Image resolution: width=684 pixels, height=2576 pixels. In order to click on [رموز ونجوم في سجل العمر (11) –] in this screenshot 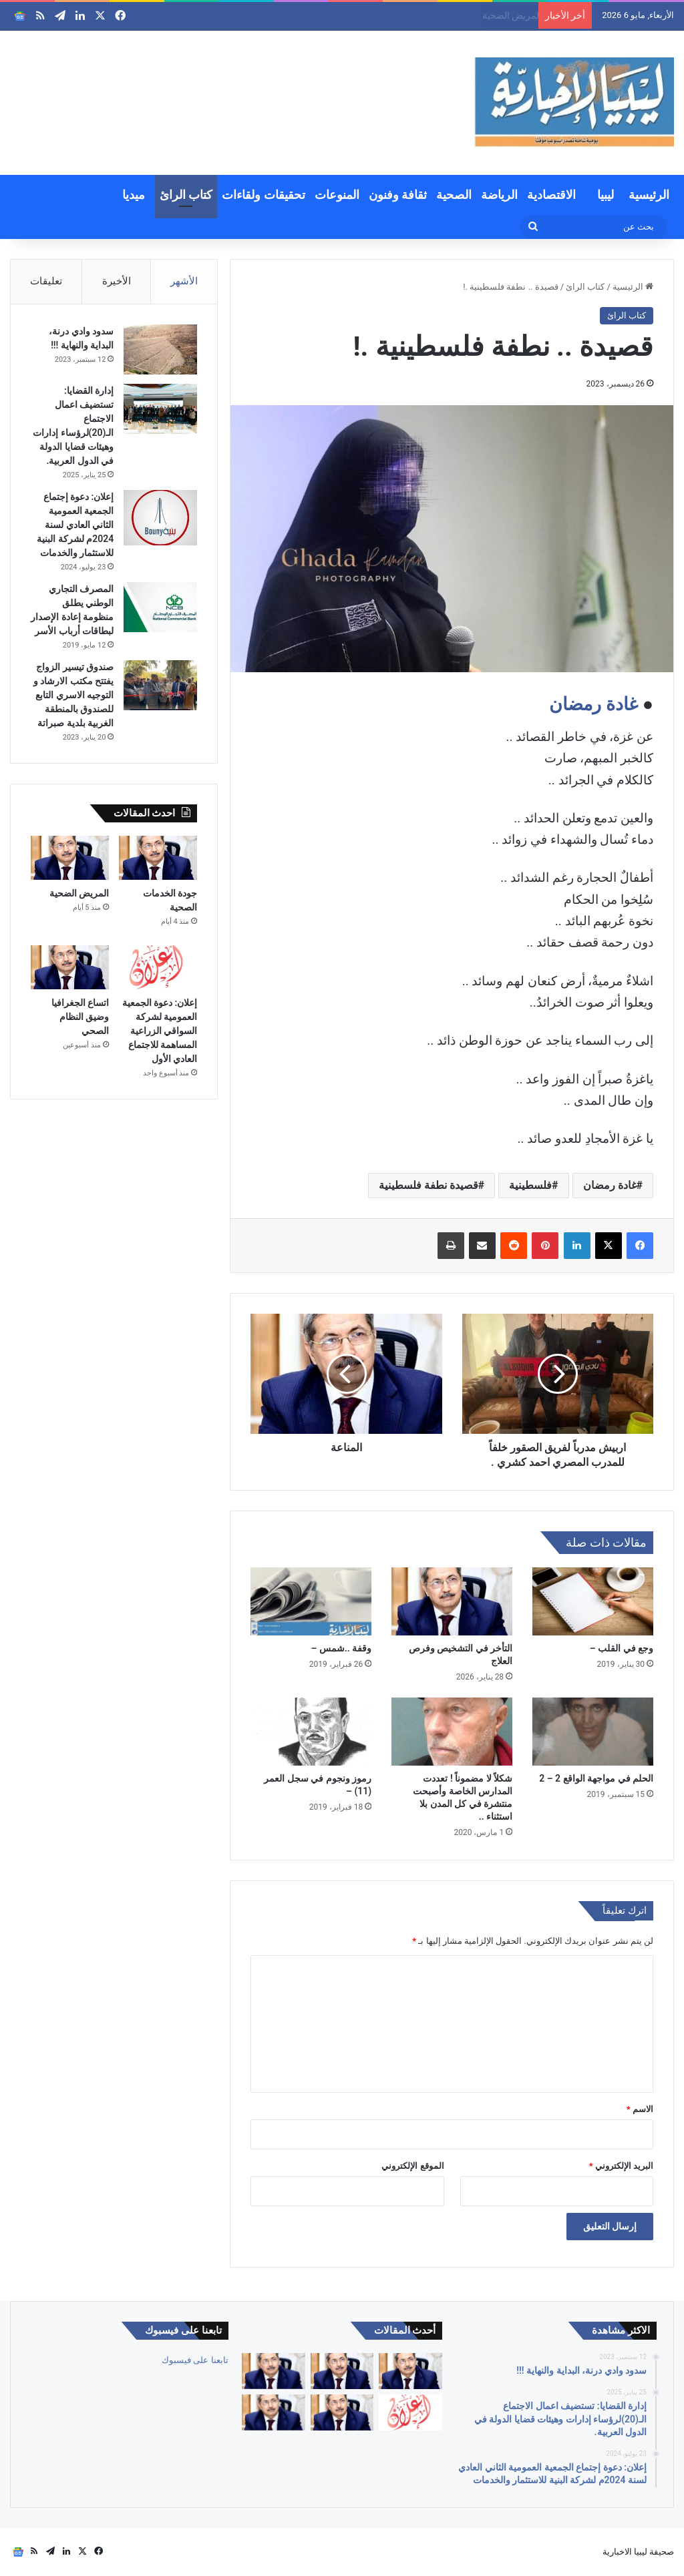, I will do `click(310, 1732)`.